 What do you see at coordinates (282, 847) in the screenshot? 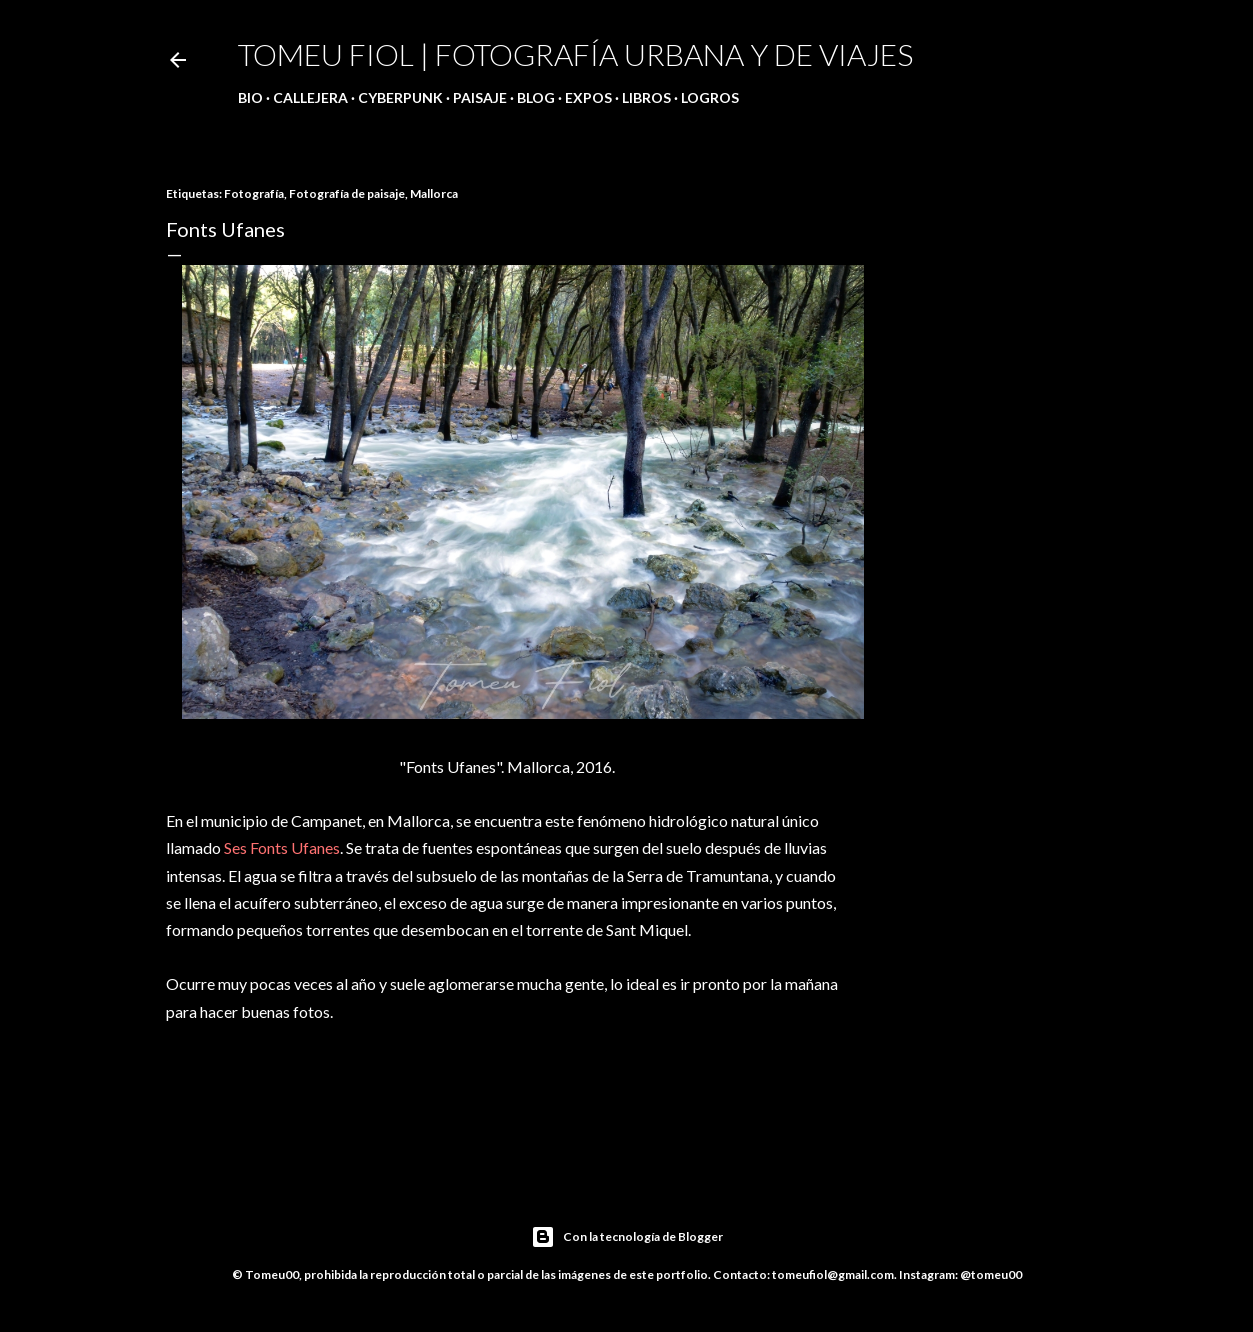
I see `Ses Fonts Ufanes` at bounding box center [282, 847].